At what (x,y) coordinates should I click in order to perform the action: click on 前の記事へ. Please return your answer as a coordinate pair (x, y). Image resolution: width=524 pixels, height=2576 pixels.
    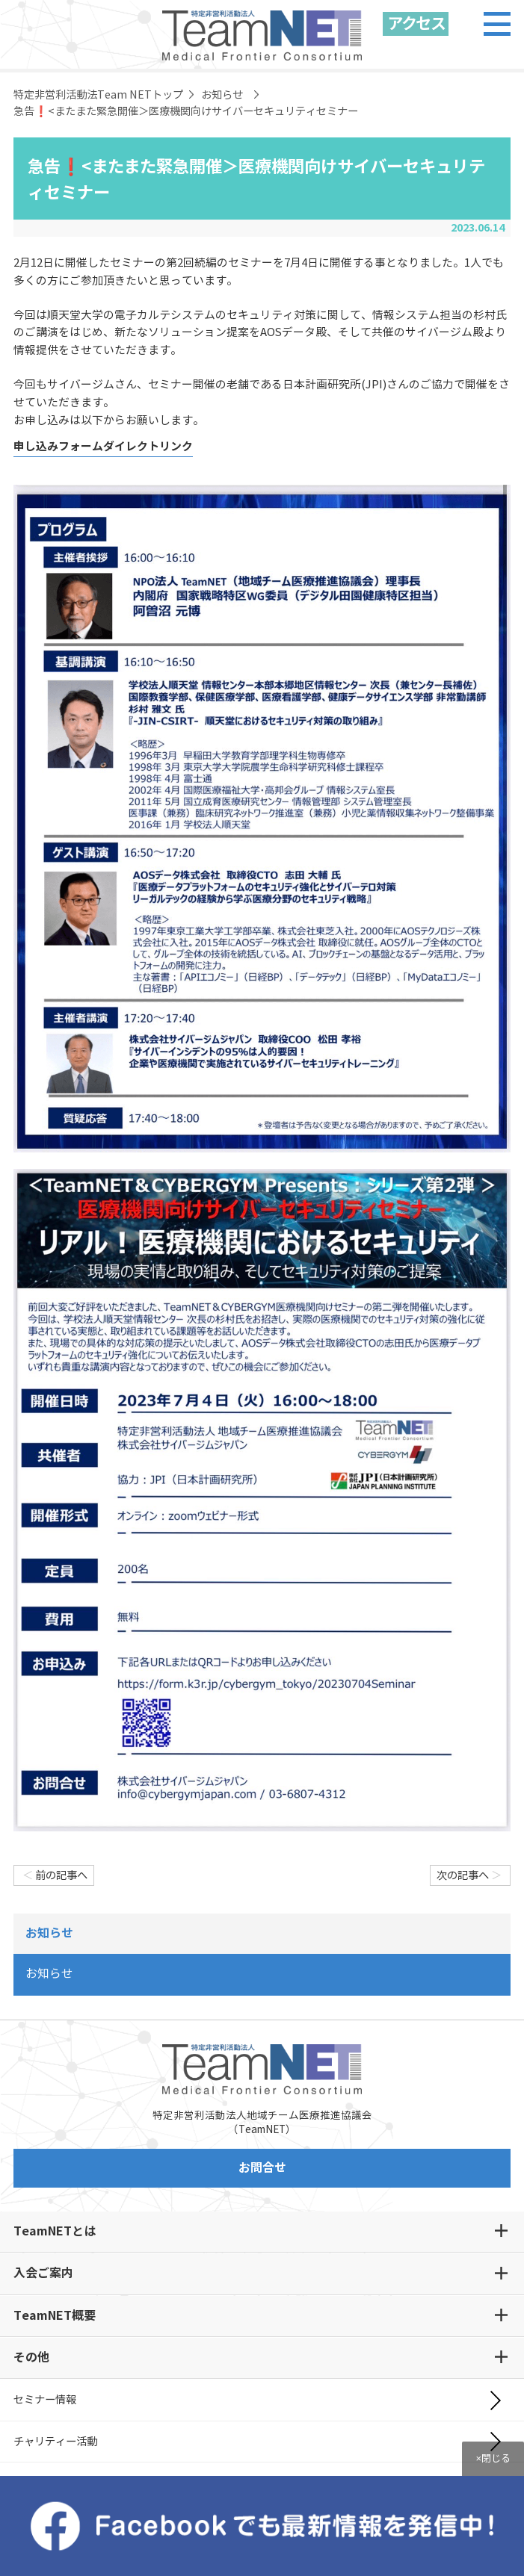
    Looking at the image, I should click on (53, 1875).